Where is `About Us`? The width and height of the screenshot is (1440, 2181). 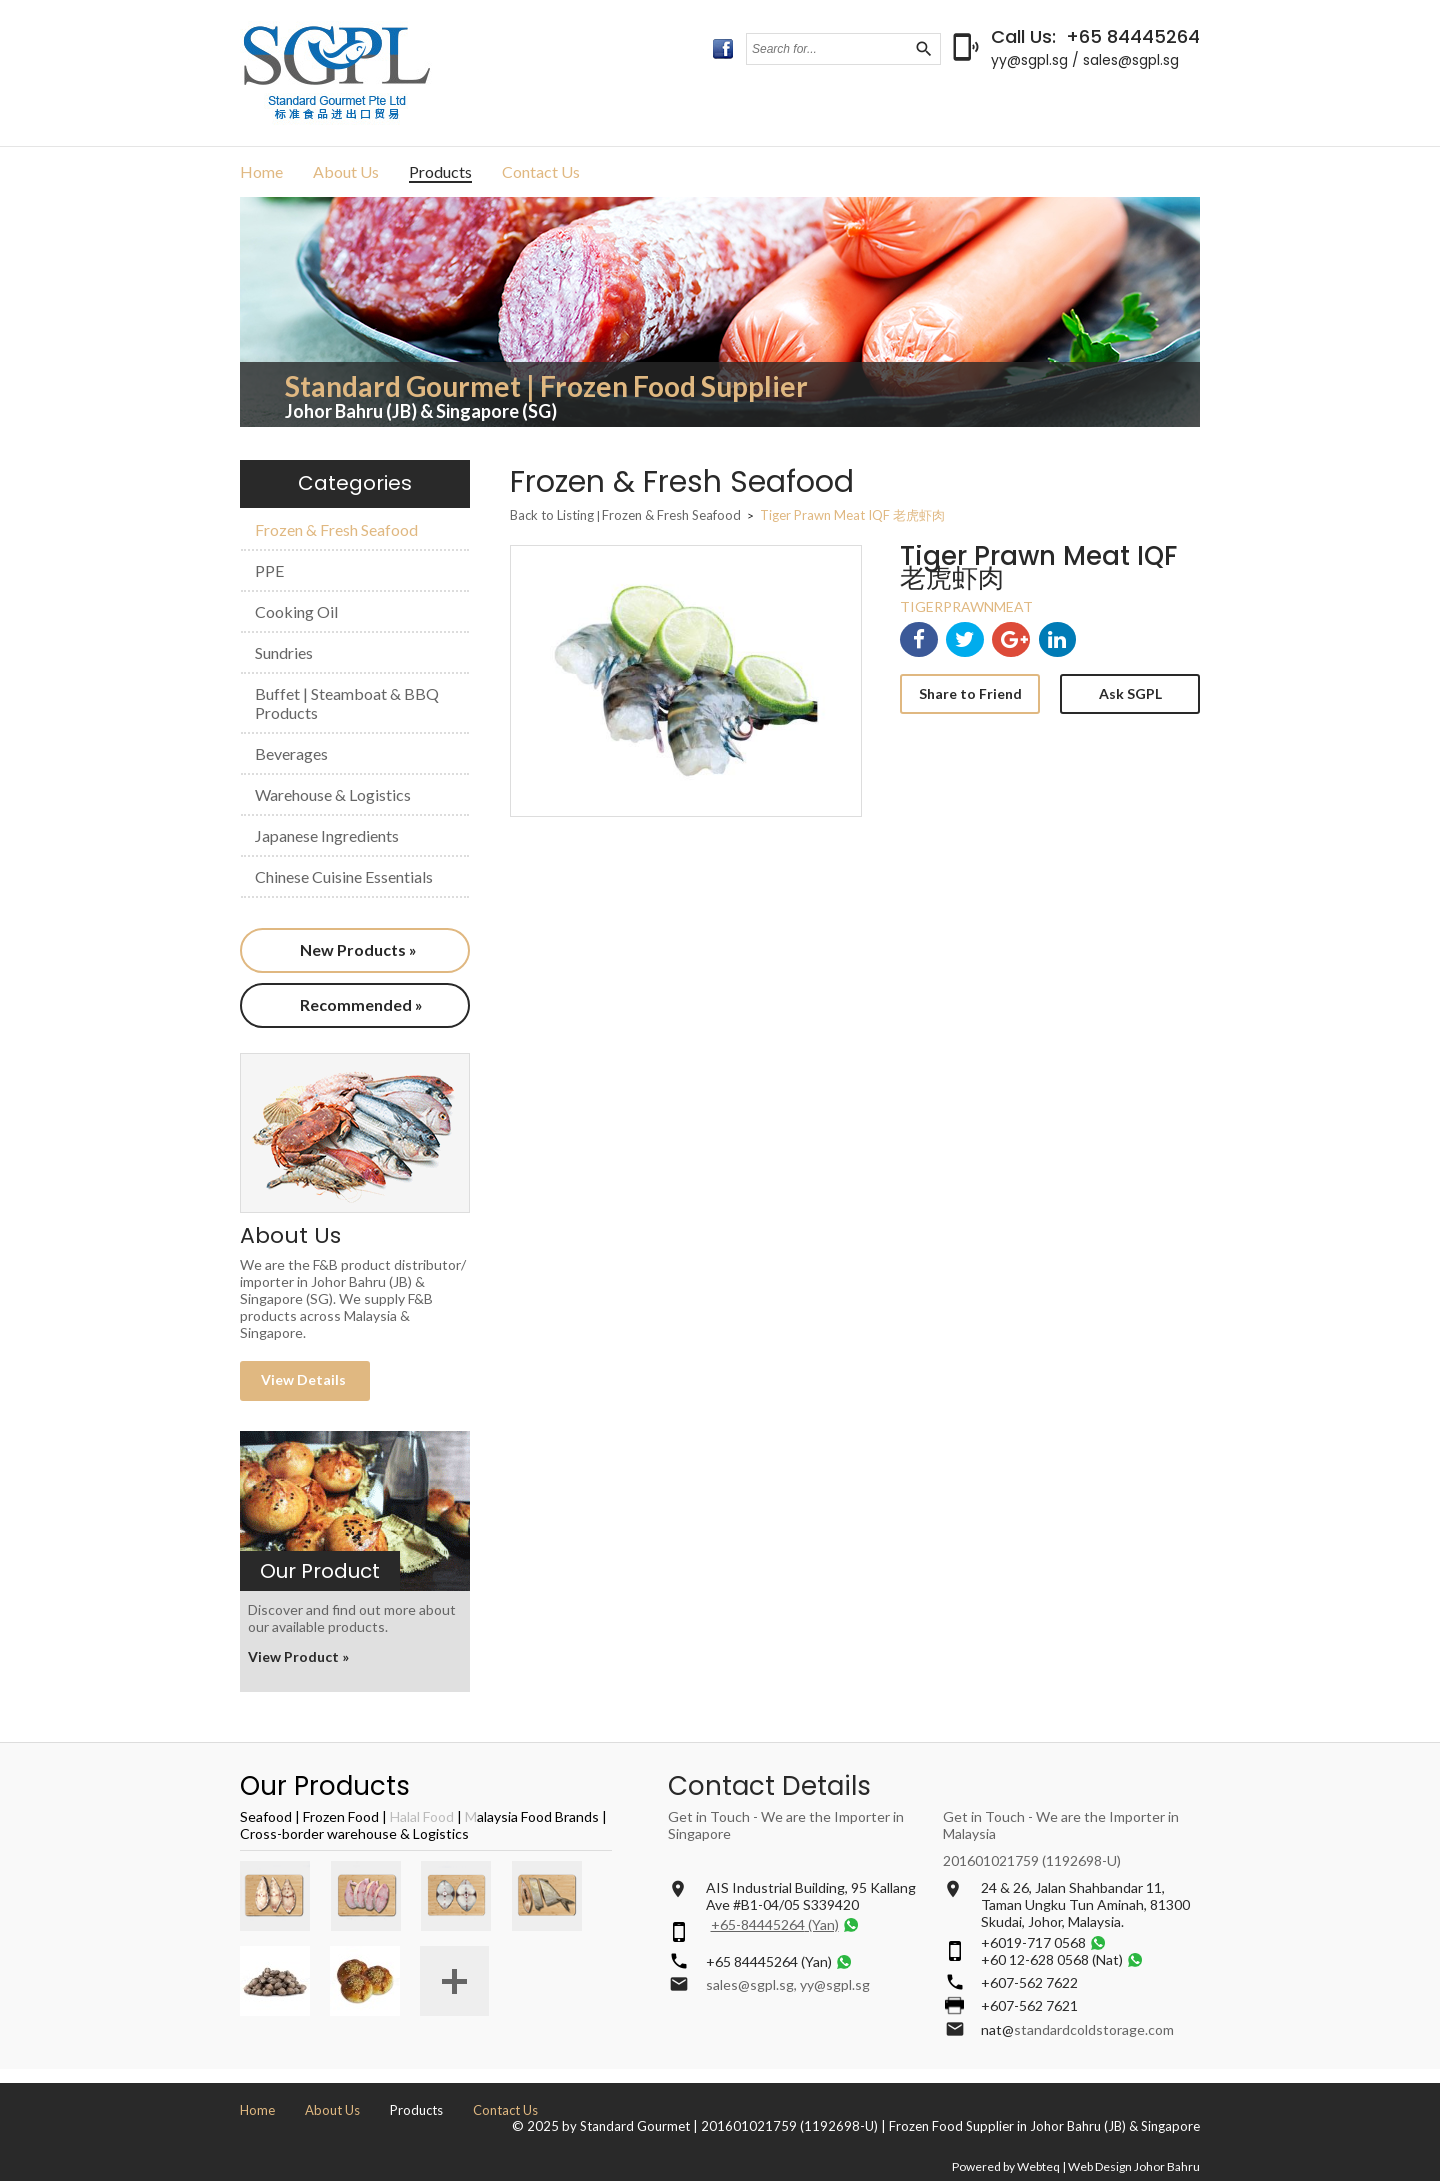 About Us is located at coordinates (346, 171).